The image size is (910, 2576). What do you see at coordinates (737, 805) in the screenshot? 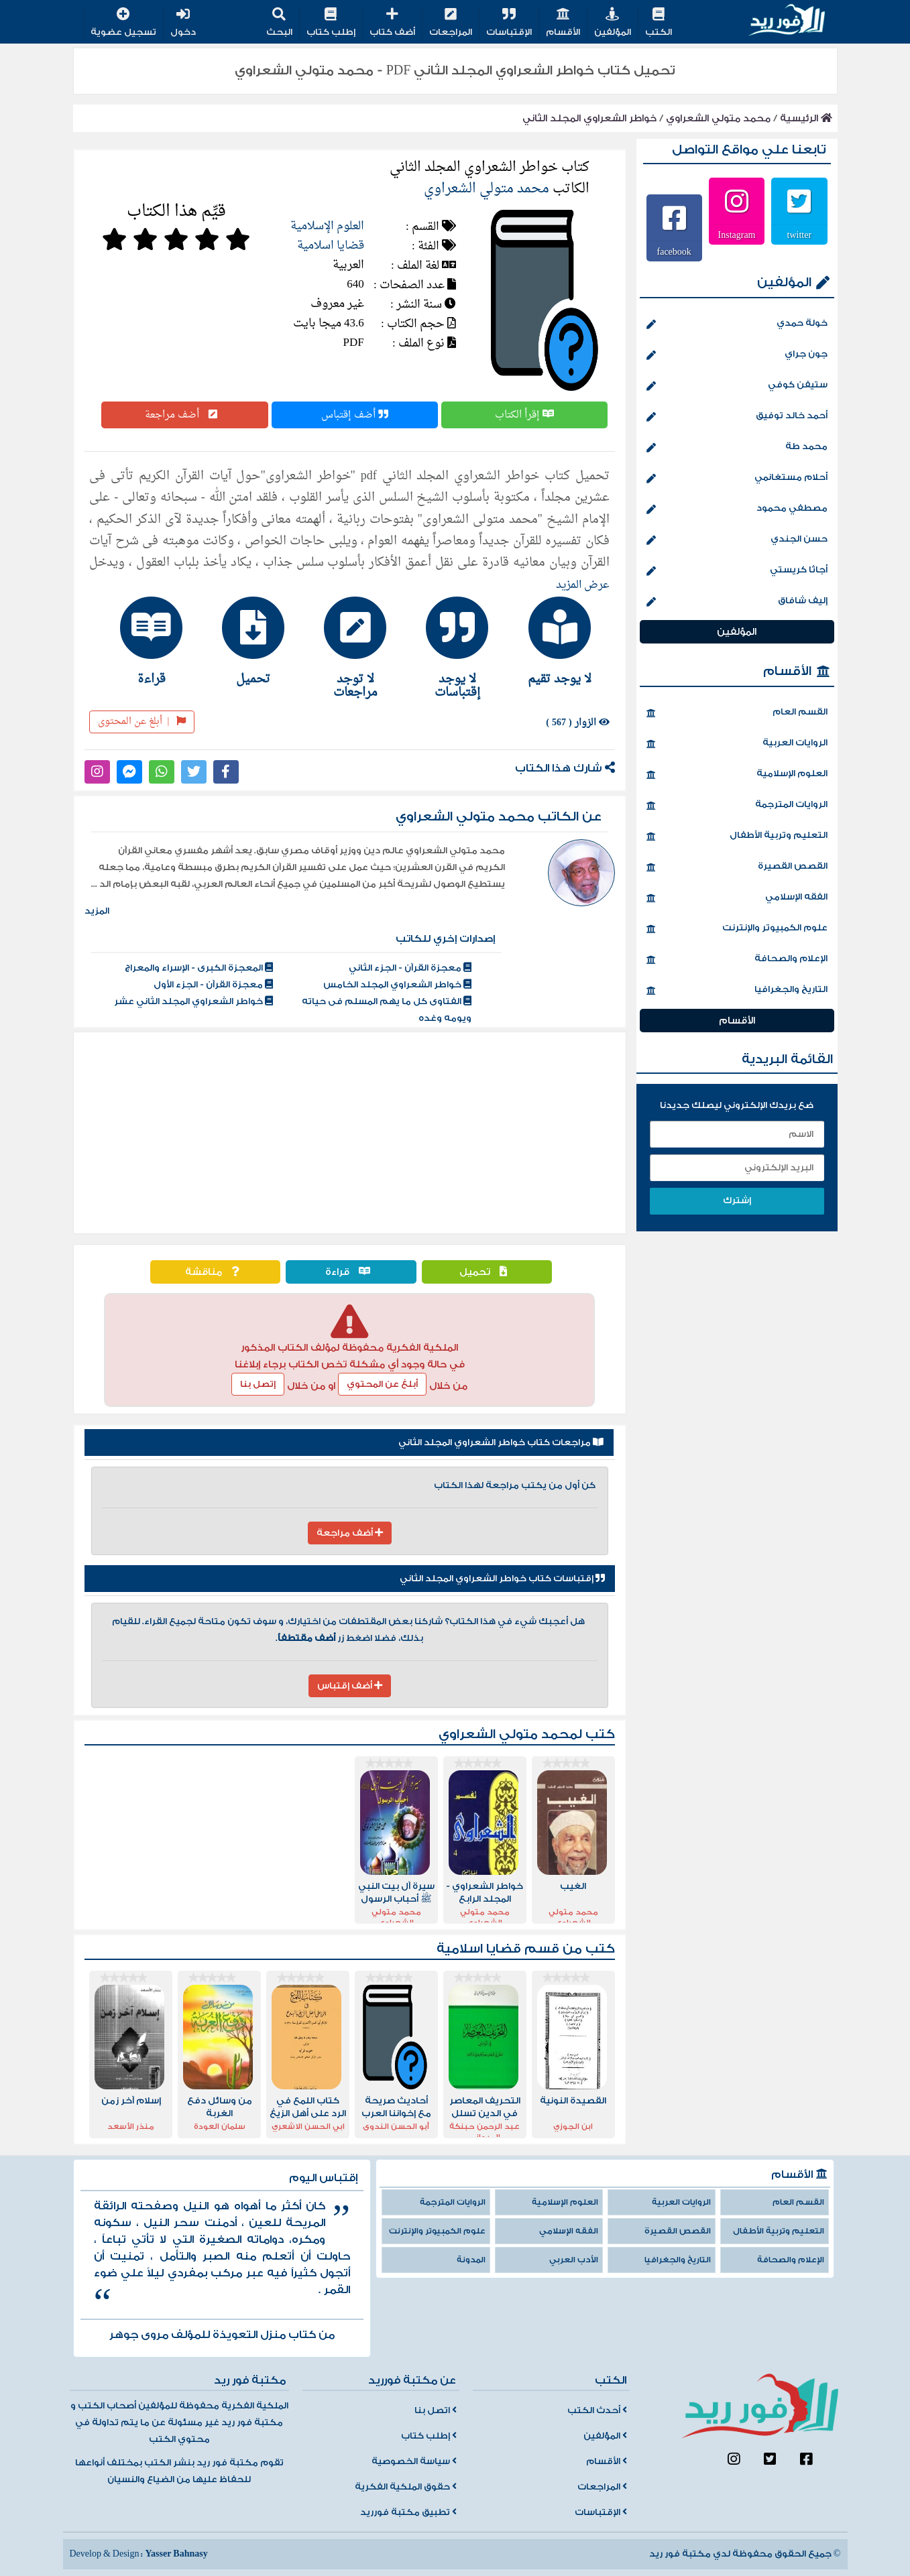
I see `الروايات المترجمة` at bounding box center [737, 805].